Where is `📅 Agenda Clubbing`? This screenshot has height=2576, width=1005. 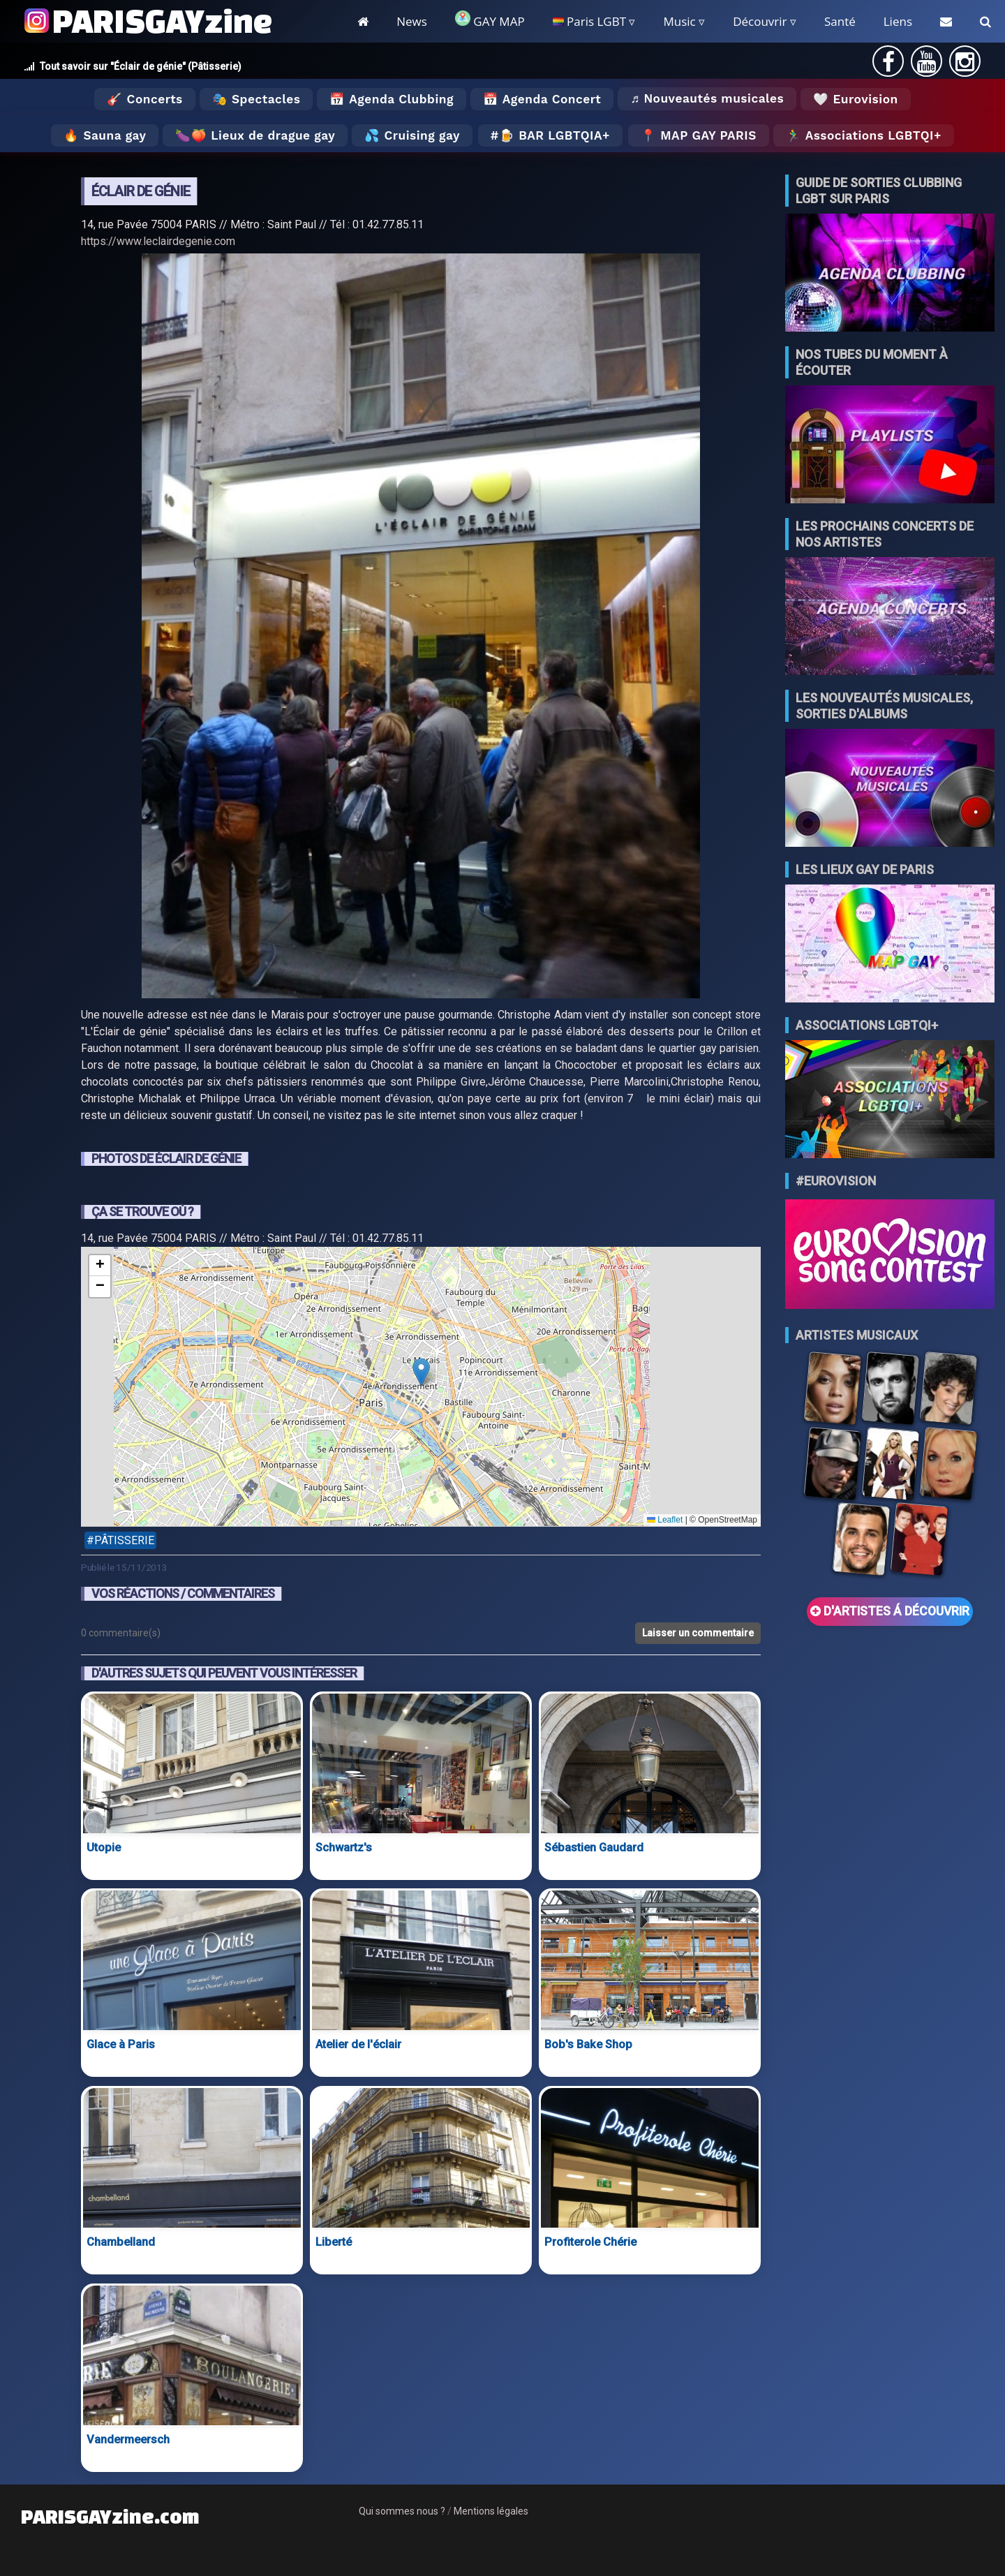
📅 Agenda Clubbing is located at coordinates (391, 99).